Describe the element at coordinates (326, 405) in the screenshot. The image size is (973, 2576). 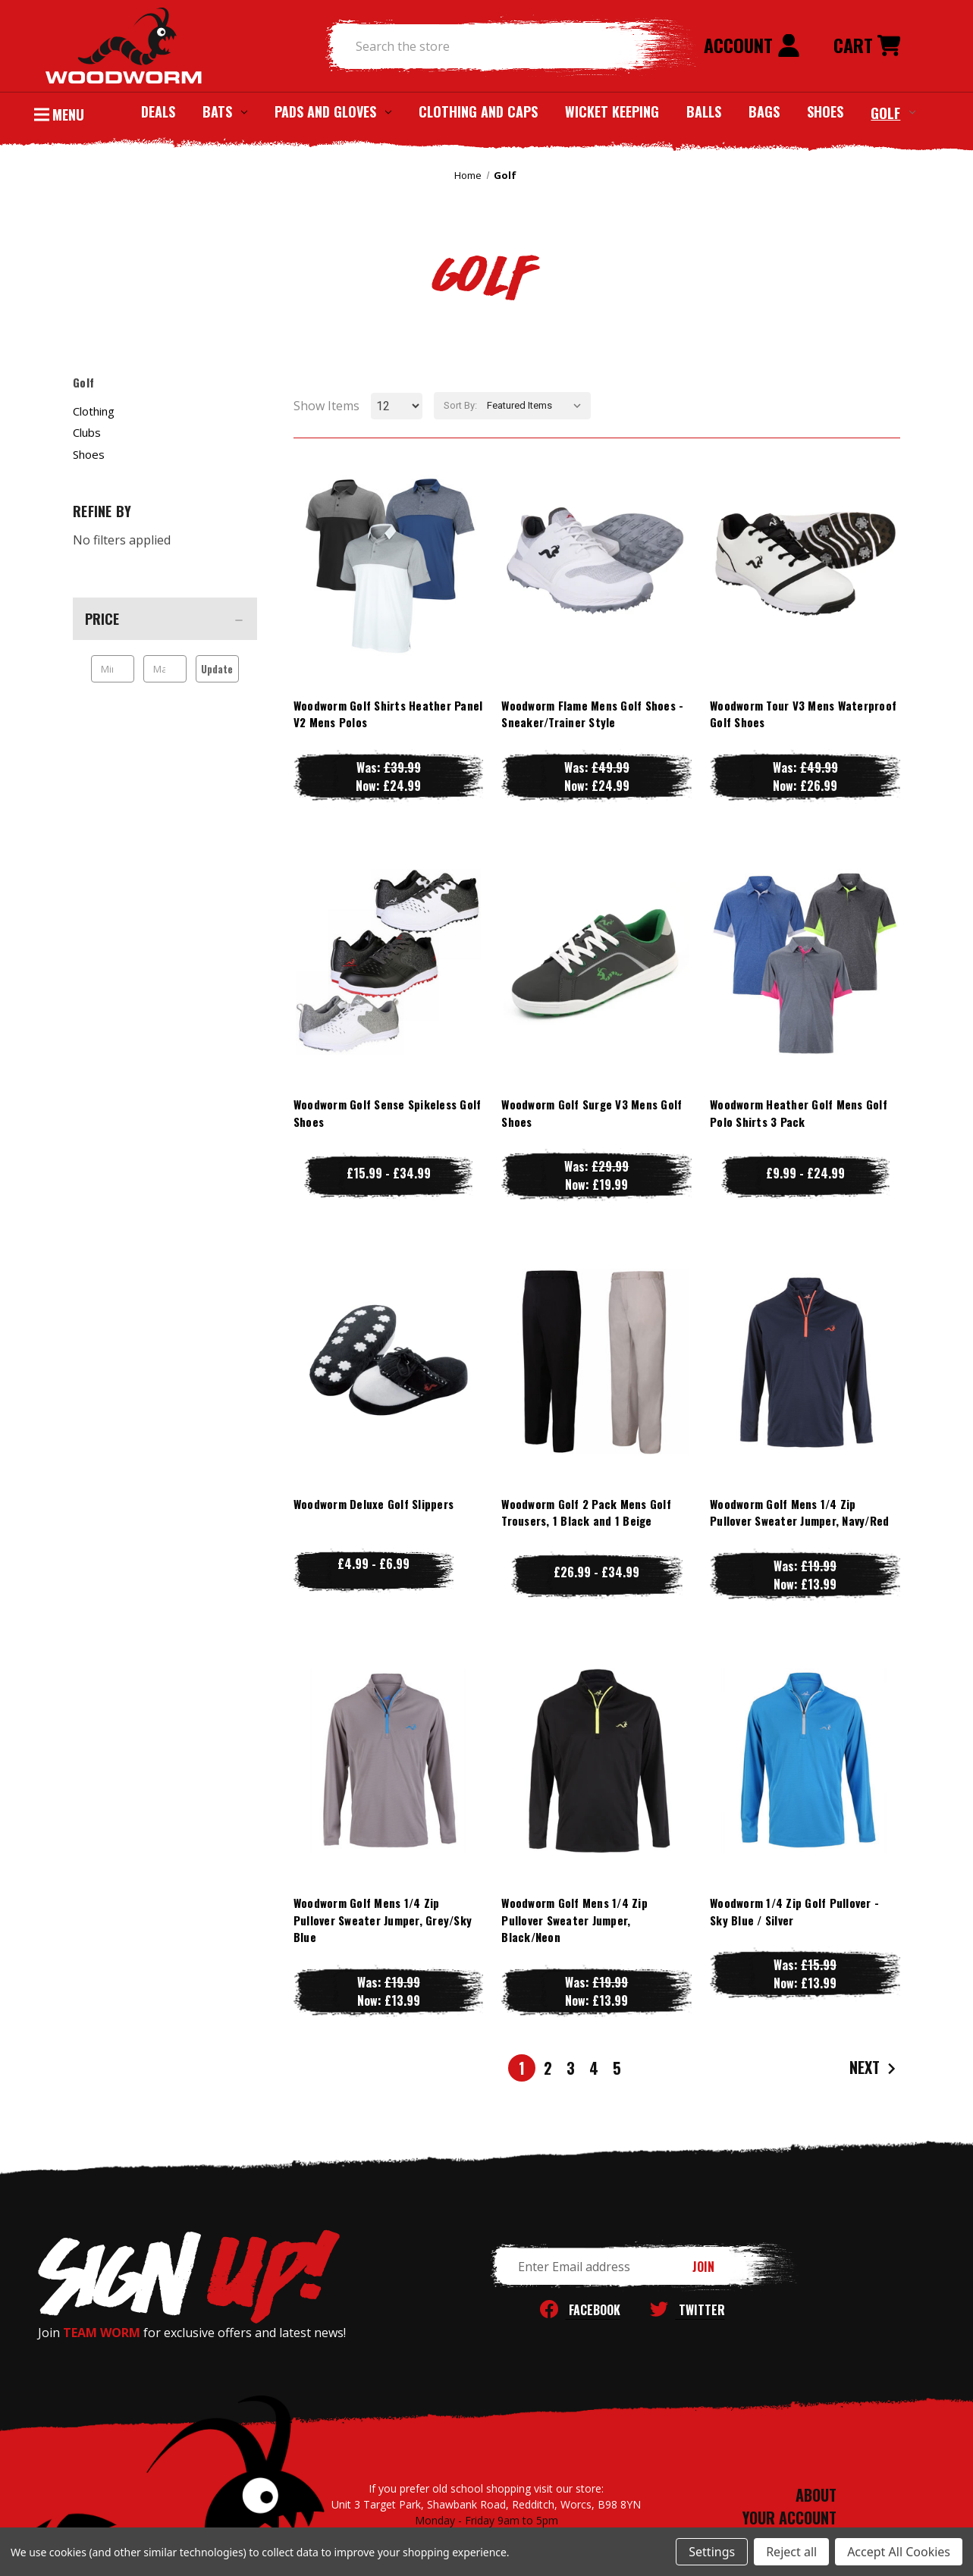
I see `Show Items` at that location.